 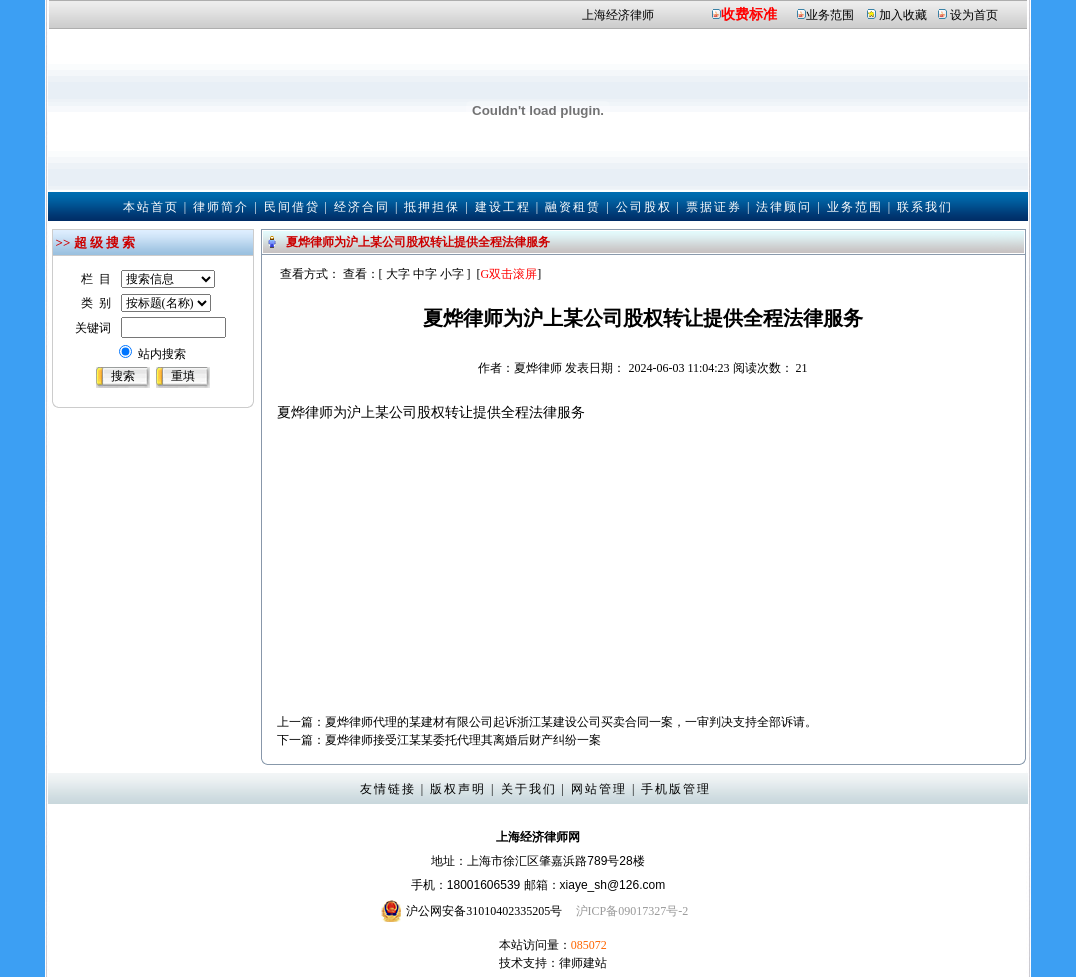 What do you see at coordinates (784, 207) in the screenshot?
I see `法律顾问` at bounding box center [784, 207].